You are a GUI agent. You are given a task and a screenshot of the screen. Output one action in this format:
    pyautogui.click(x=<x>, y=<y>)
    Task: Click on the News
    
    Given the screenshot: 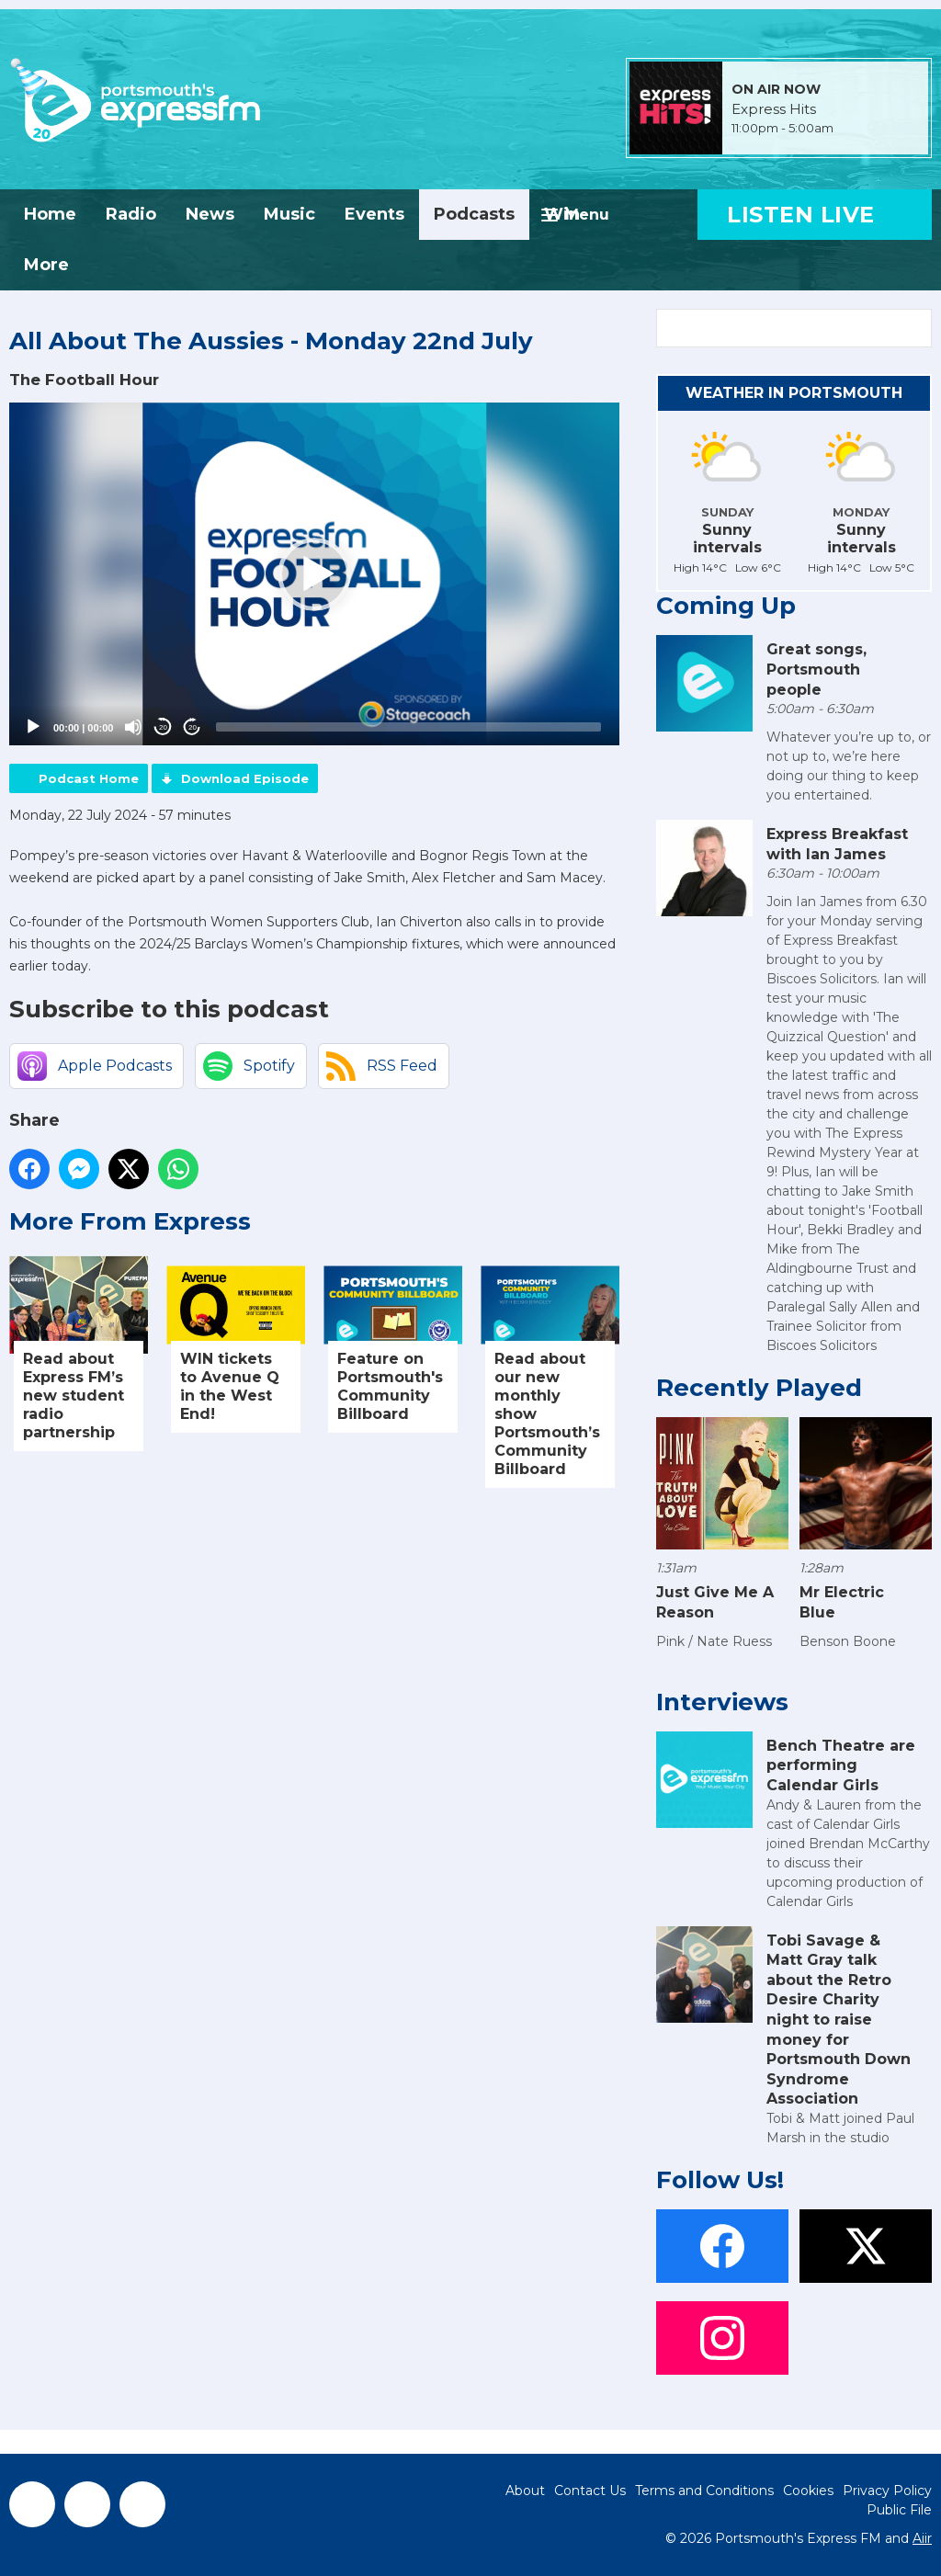 What is the action you would take?
    pyautogui.click(x=210, y=214)
    